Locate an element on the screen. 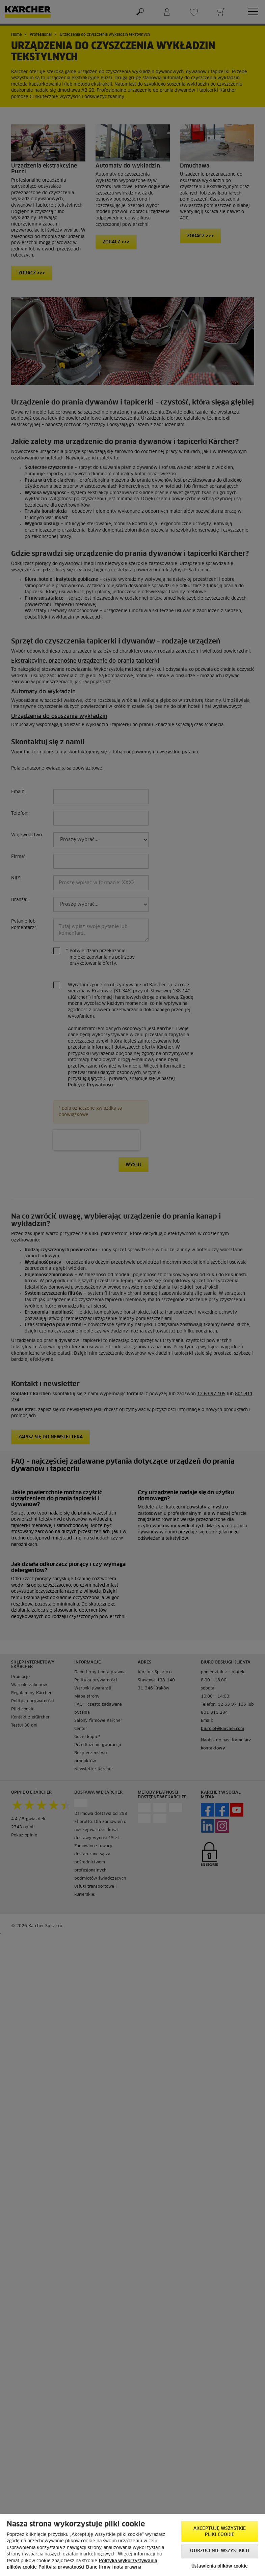 The height and width of the screenshot is (2576, 265). Dane firmy i nota prawna is located at coordinates (113, 2567).